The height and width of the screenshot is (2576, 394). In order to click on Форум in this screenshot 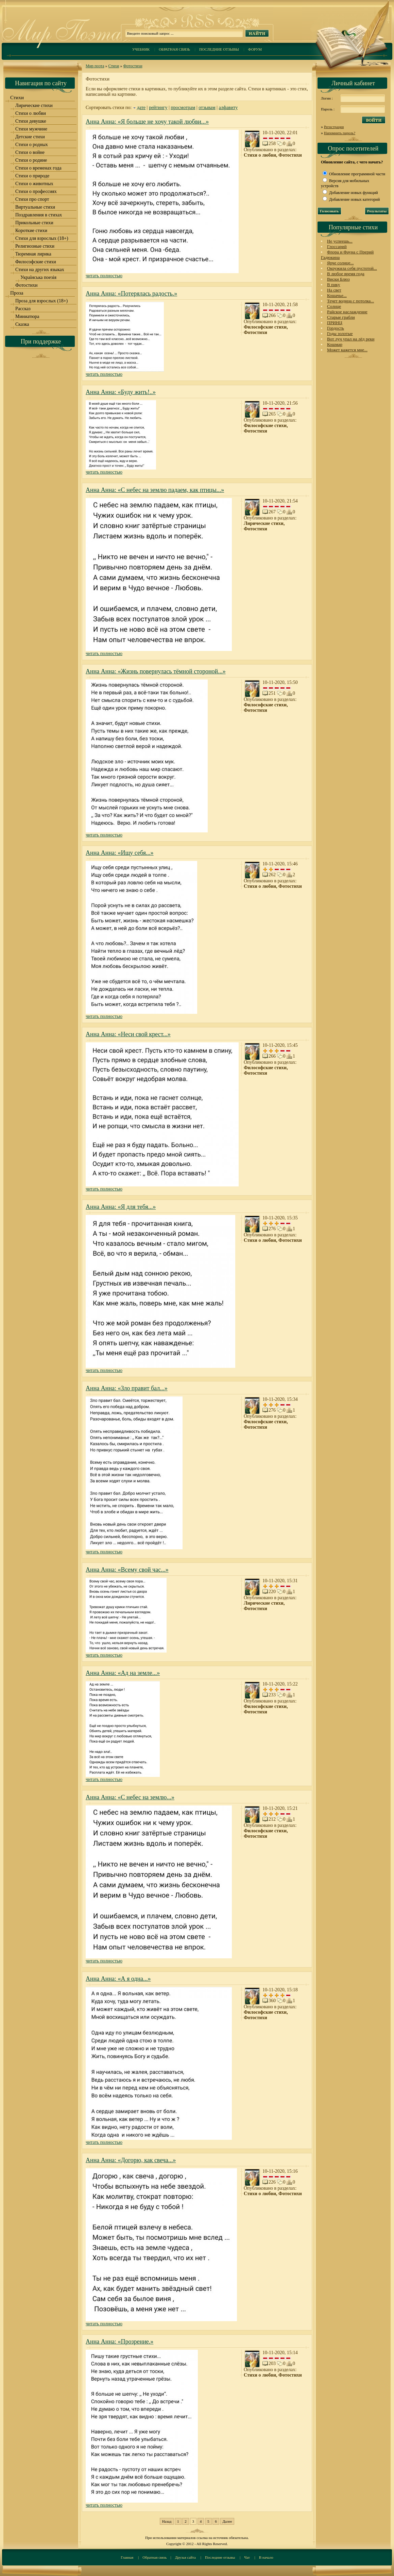, I will do `click(255, 49)`.